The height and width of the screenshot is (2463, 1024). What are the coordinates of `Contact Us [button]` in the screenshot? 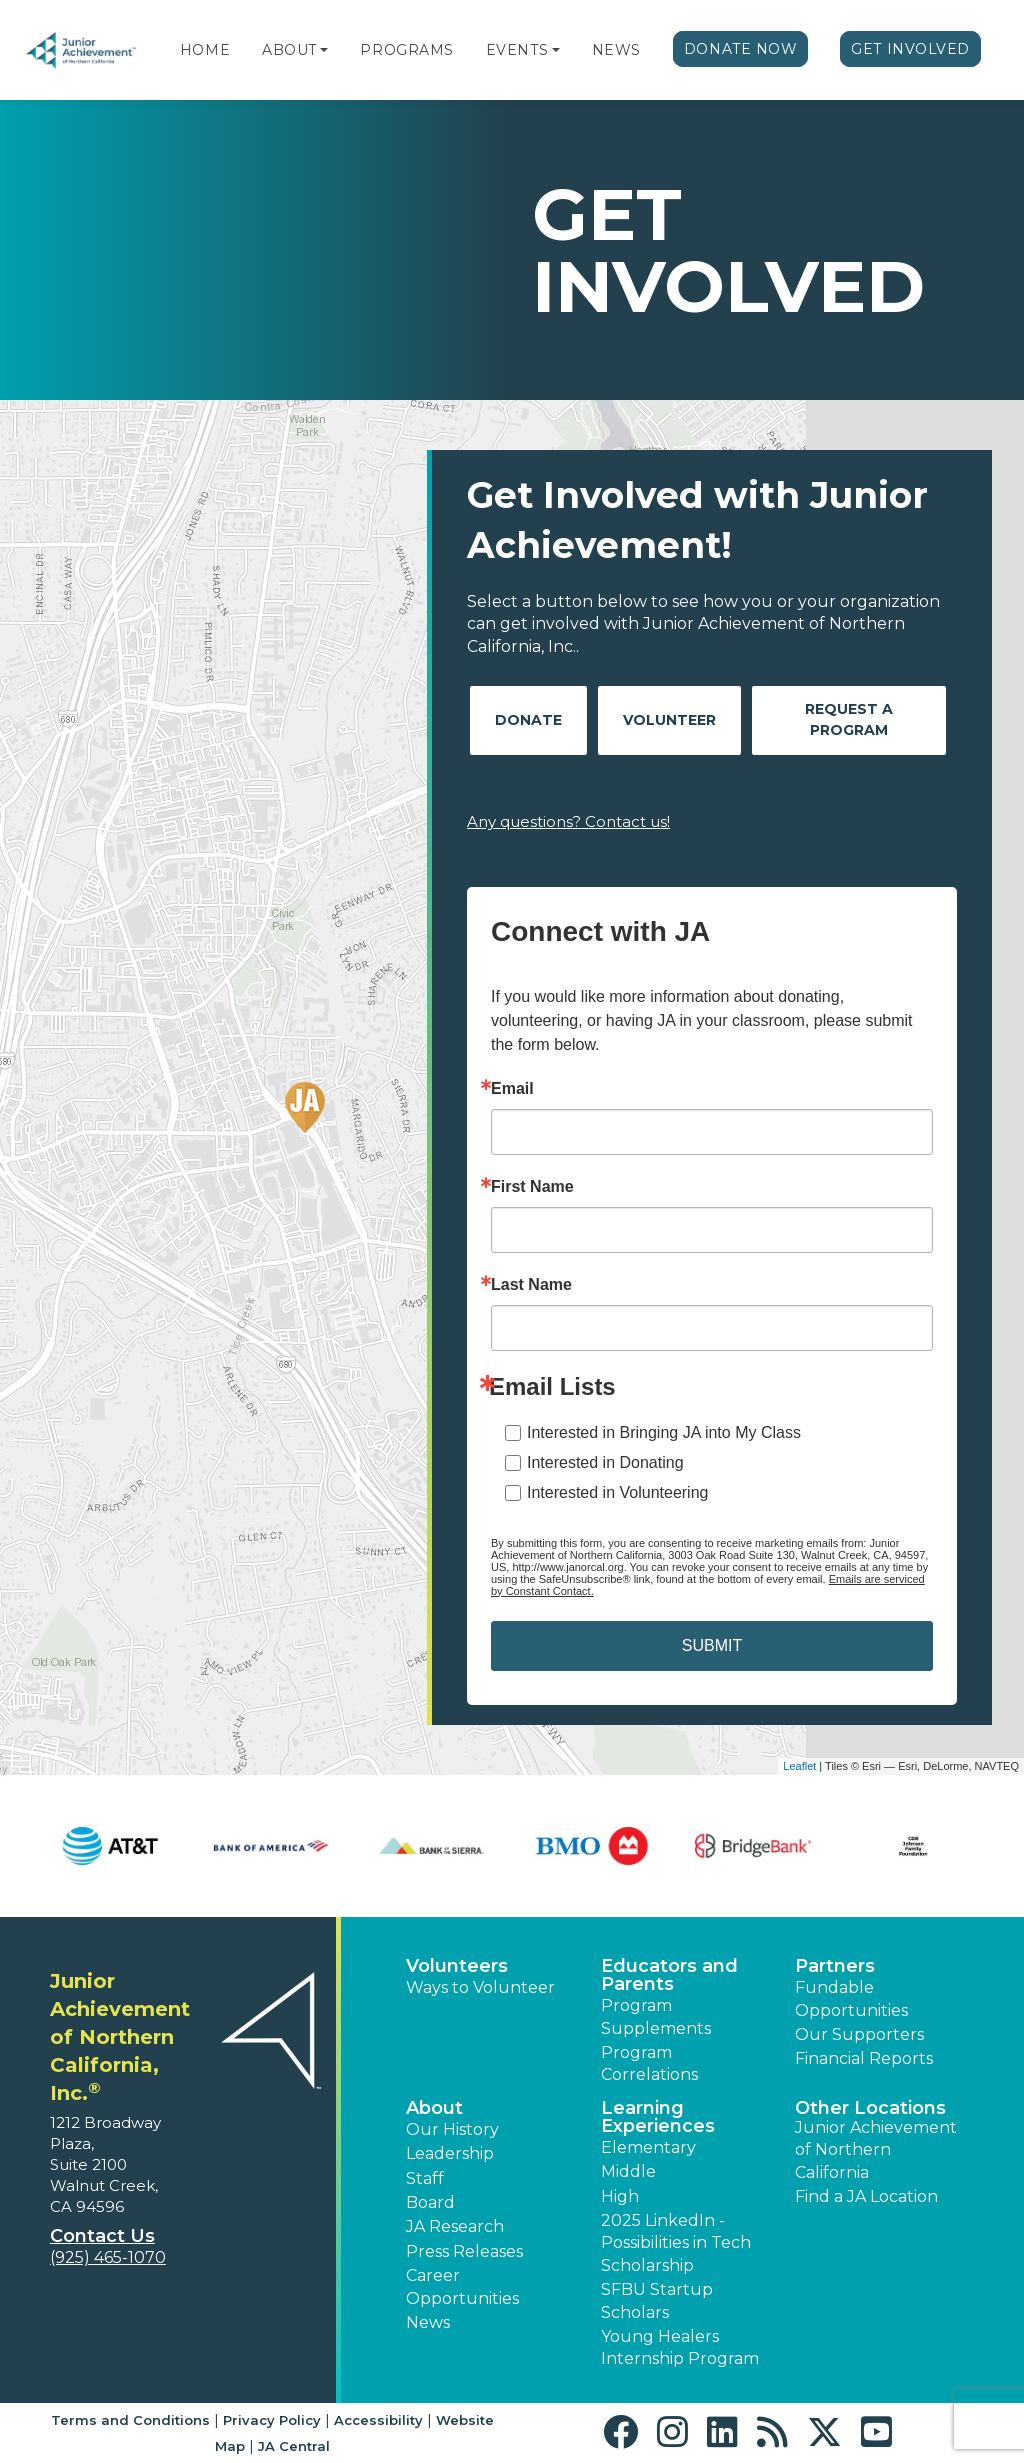 It's located at (102, 2236).